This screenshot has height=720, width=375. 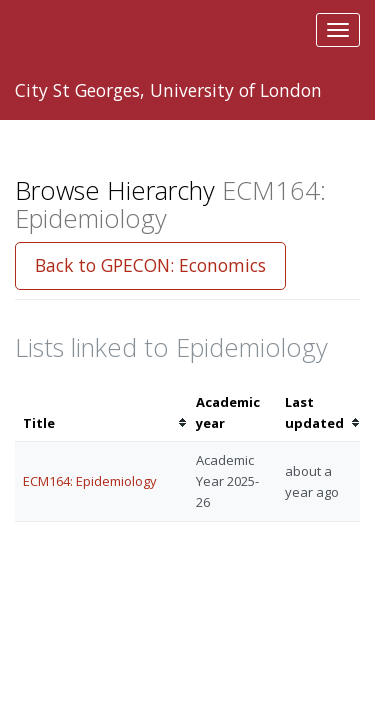 What do you see at coordinates (90, 481) in the screenshot?
I see `ECM164: Epidemiology` at bounding box center [90, 481].